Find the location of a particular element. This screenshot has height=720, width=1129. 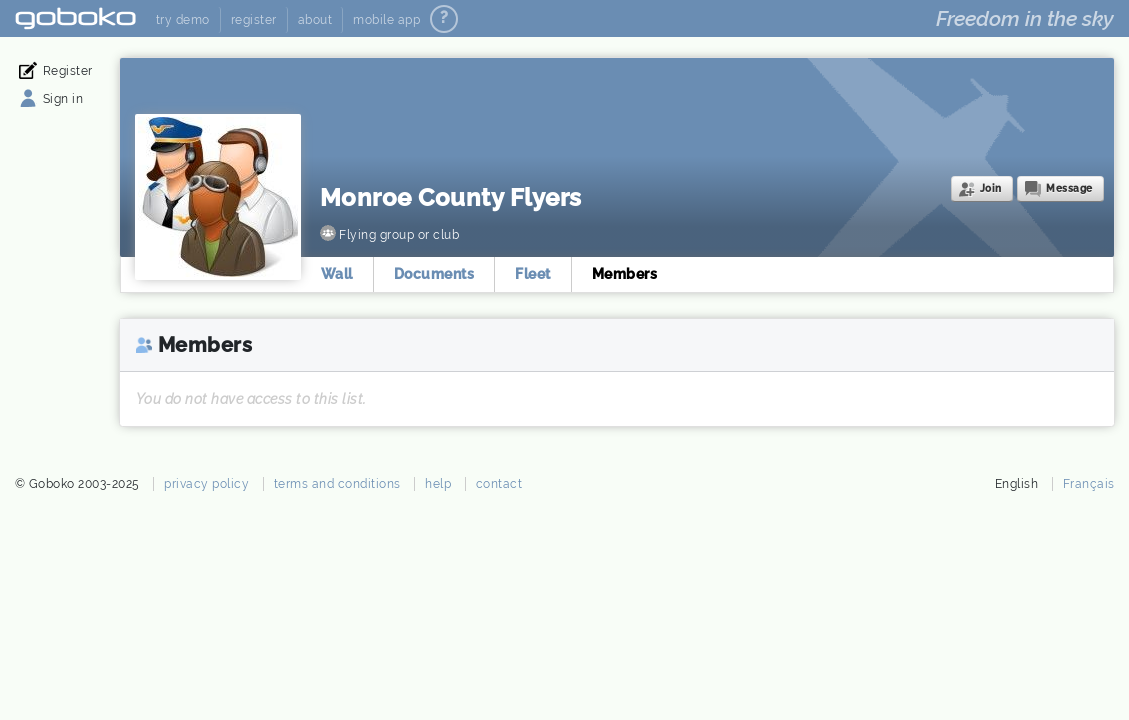

Register is located at coordinates (68, 71).